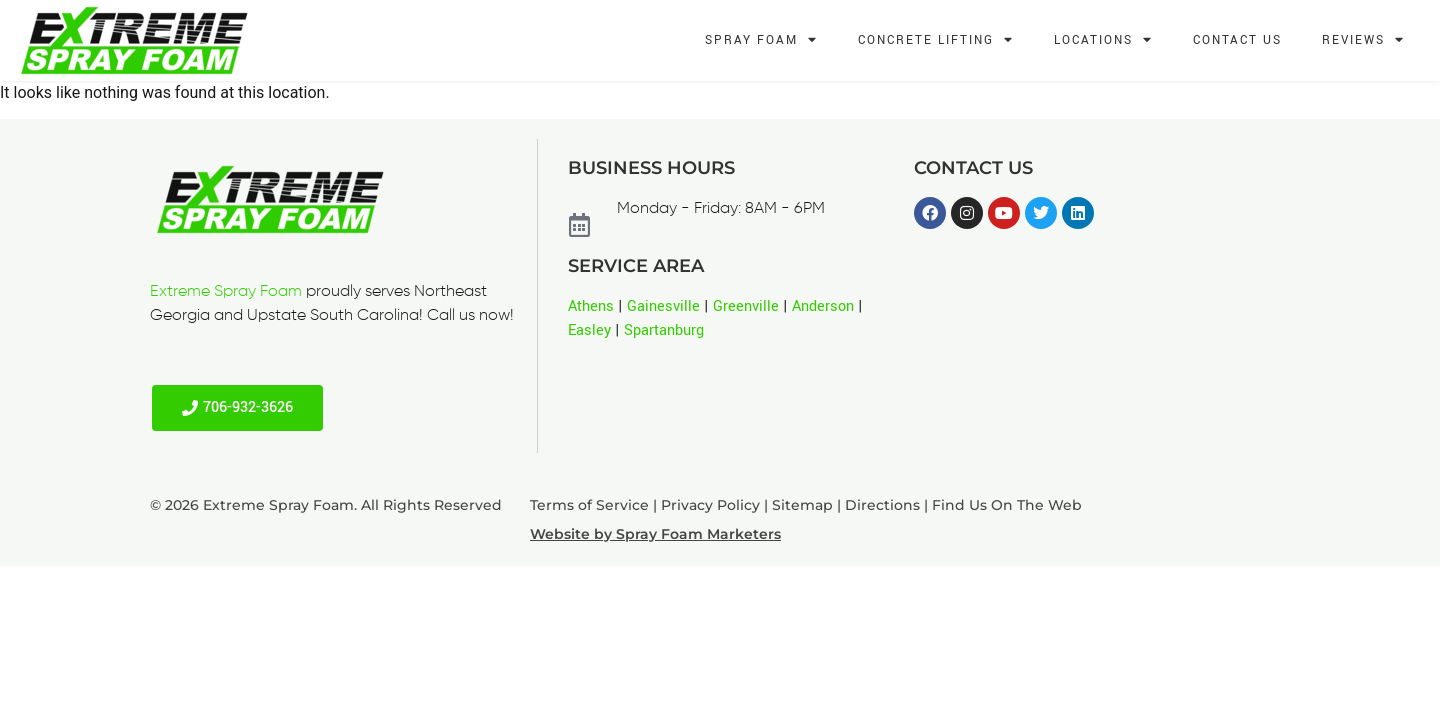  What do you see at coordinates (663, 306) in the screenshot?
I see `Gainesville` at bounding box center [663, 306].